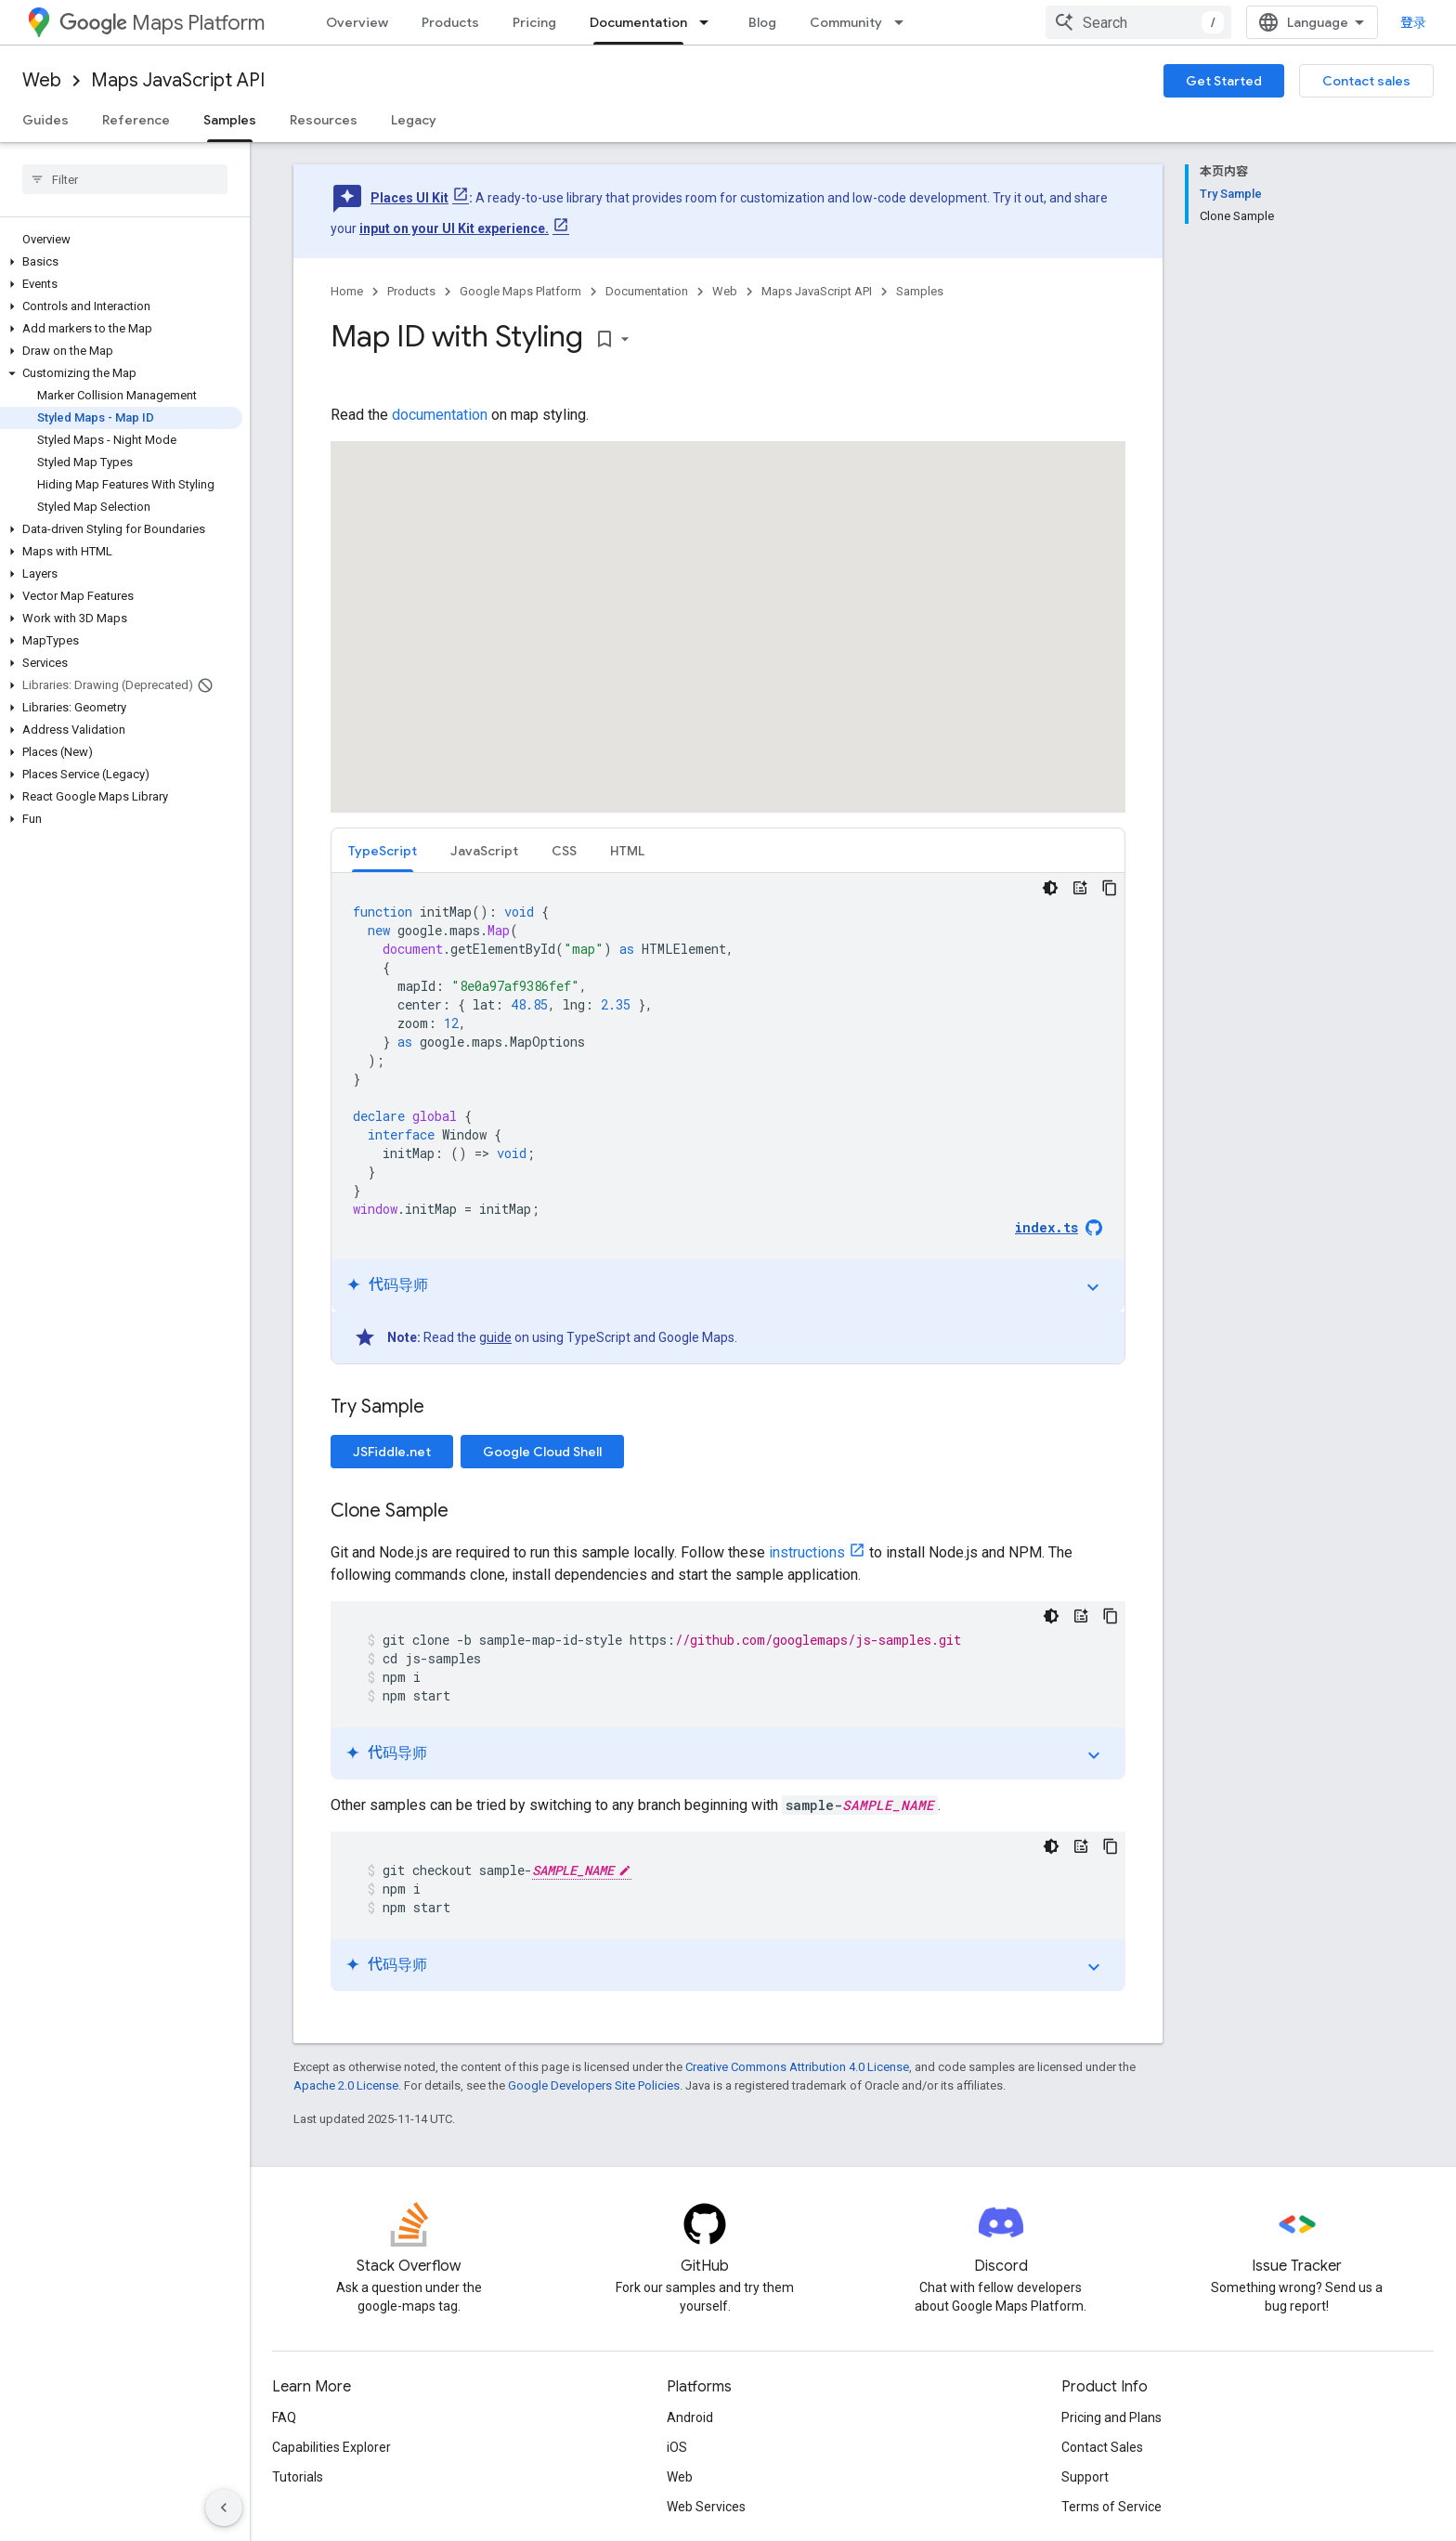 The height and width of the screenshot is (2541, 1456). What do you see at coordinates (594, 2085) in the screenshot?
I see `Google Developers Site Policies` at bounding box center [594, 2085].